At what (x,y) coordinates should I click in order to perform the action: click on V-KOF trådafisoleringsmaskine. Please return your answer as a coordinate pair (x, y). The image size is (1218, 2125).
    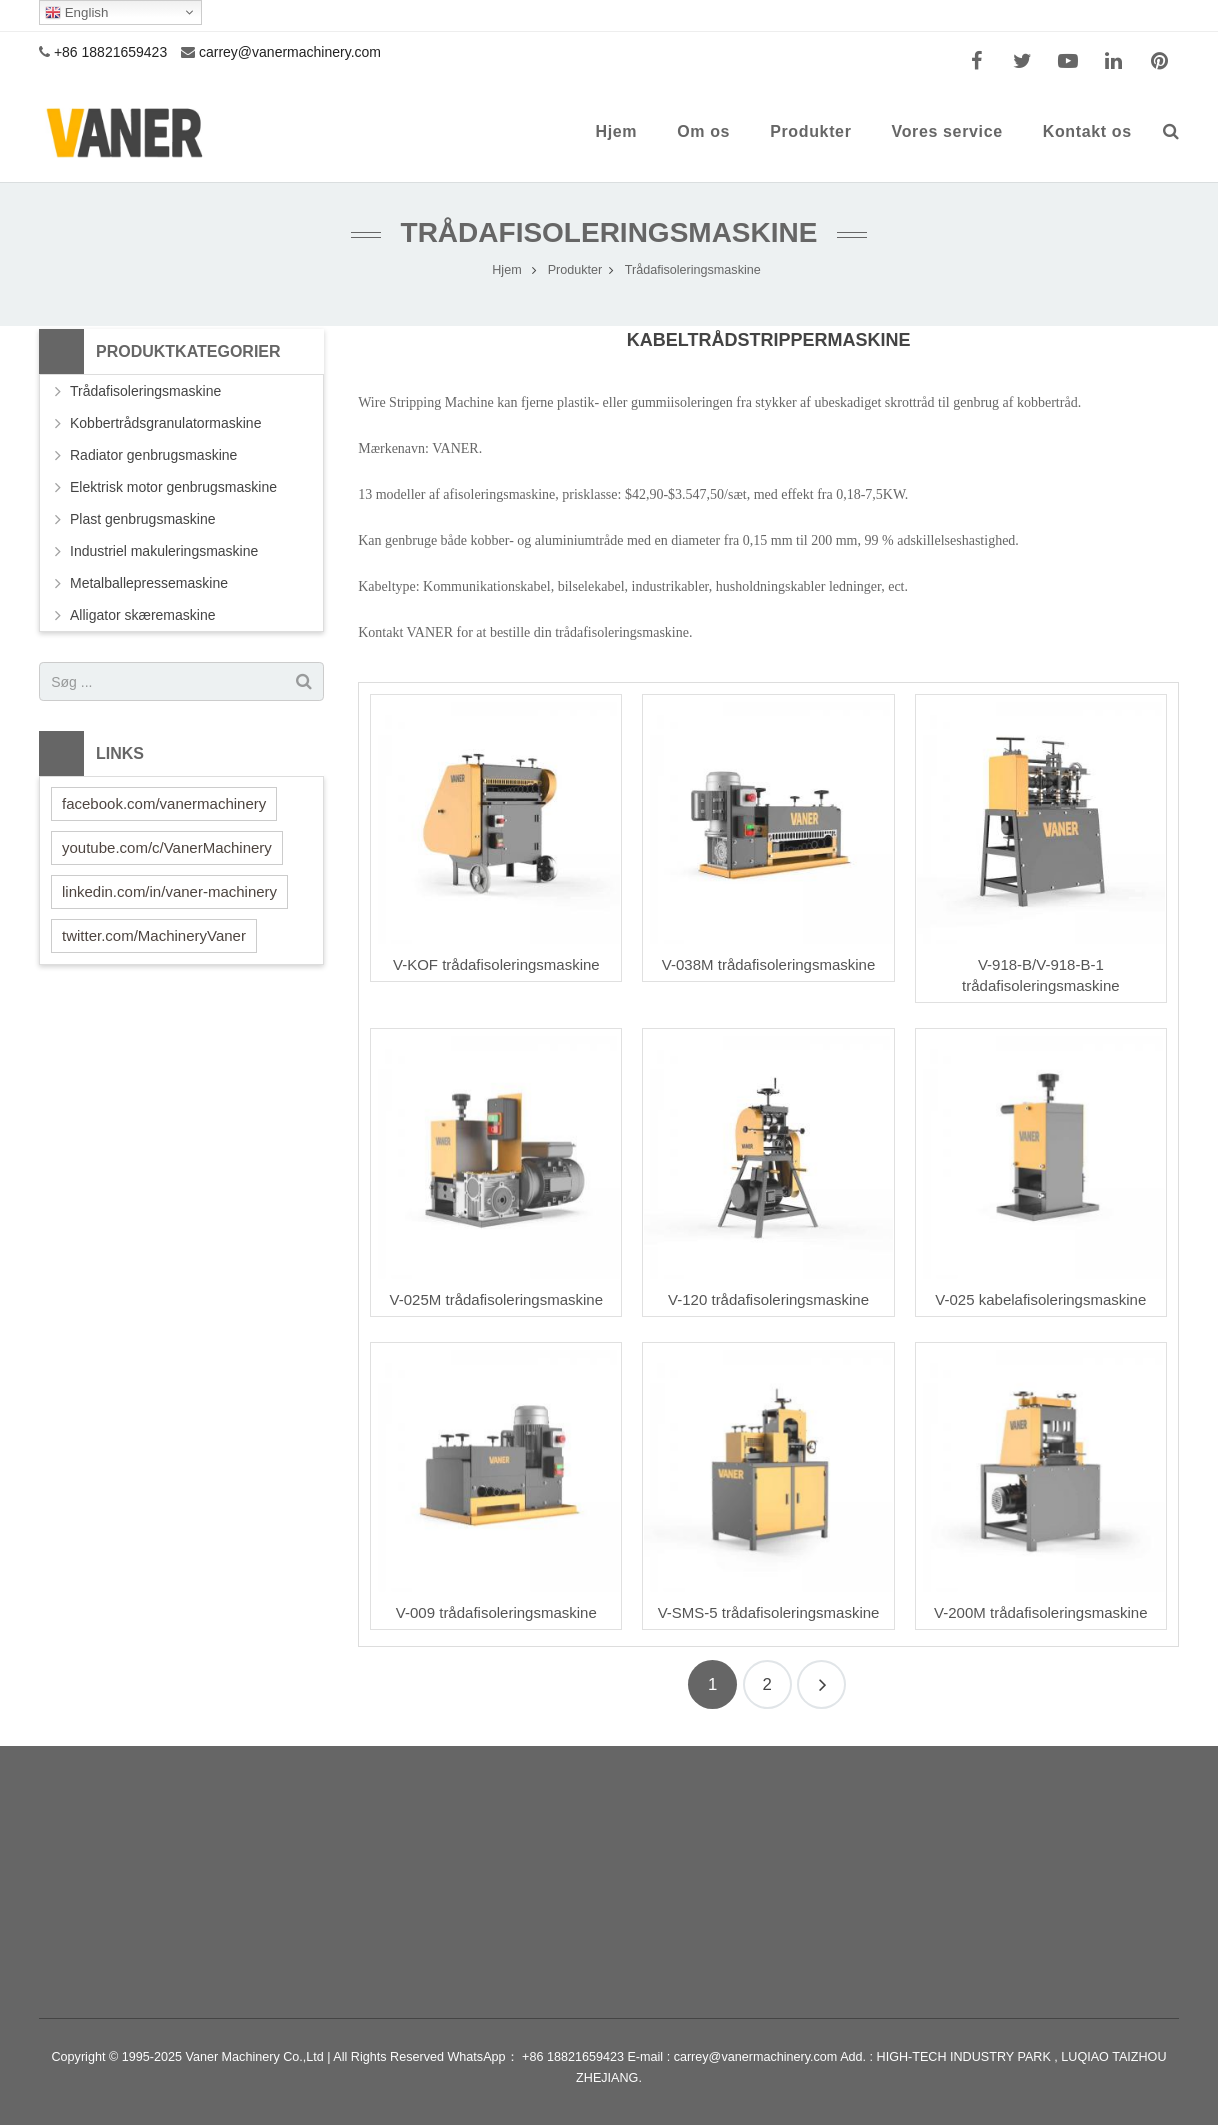
    Looking at the image, I should click on (496, 964).